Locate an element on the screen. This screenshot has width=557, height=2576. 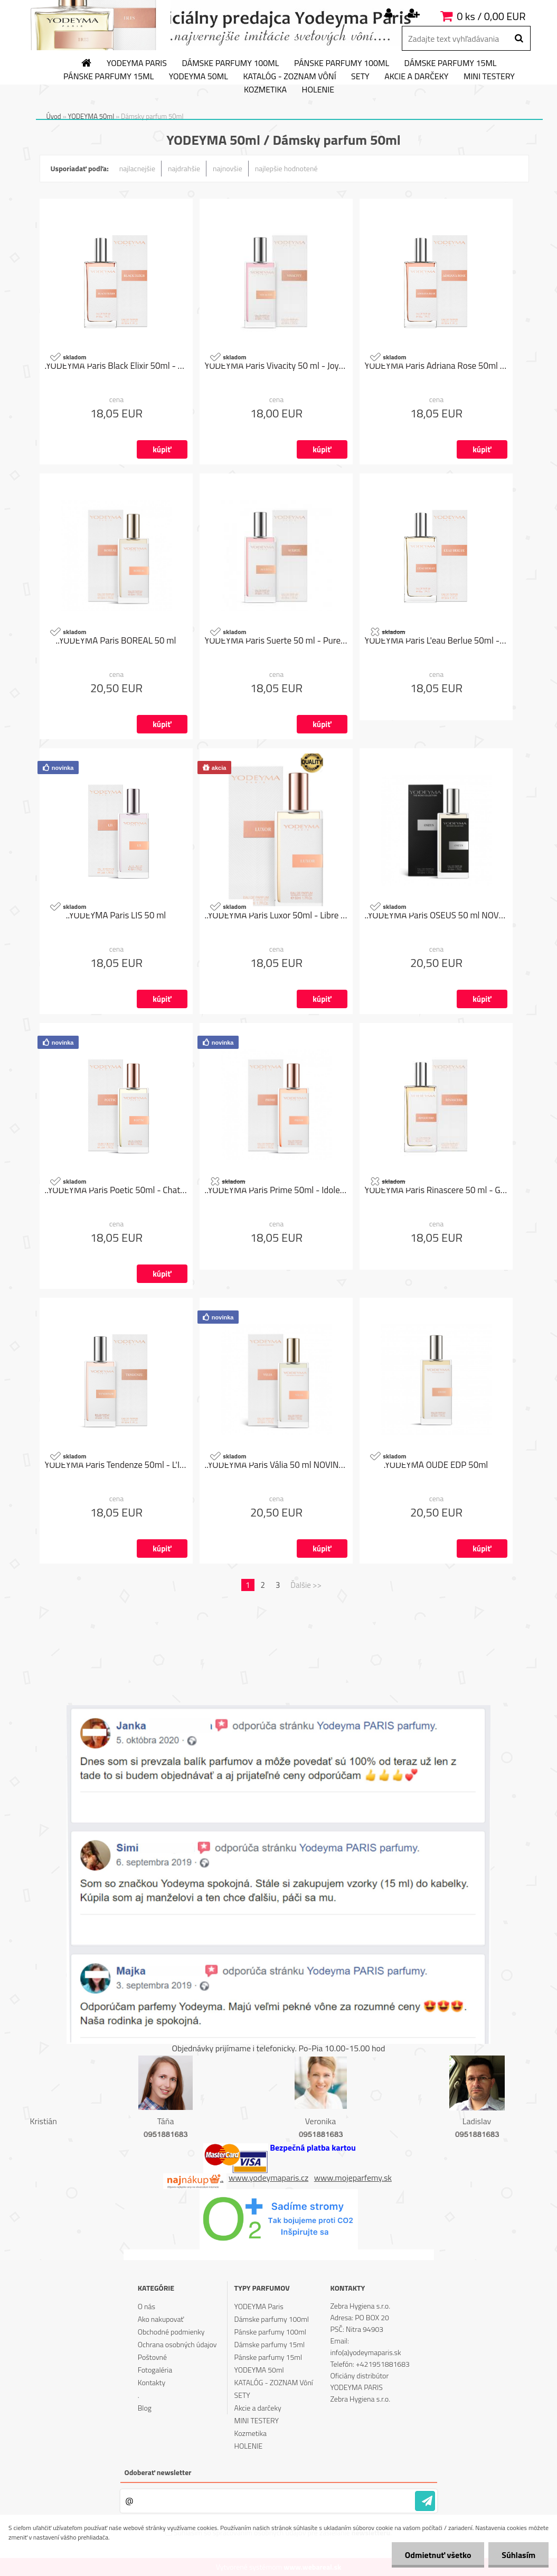
YODEYMA Paris Vivacity 50 ml - Joy od Christian Dior is located at coordinates (276, 365).